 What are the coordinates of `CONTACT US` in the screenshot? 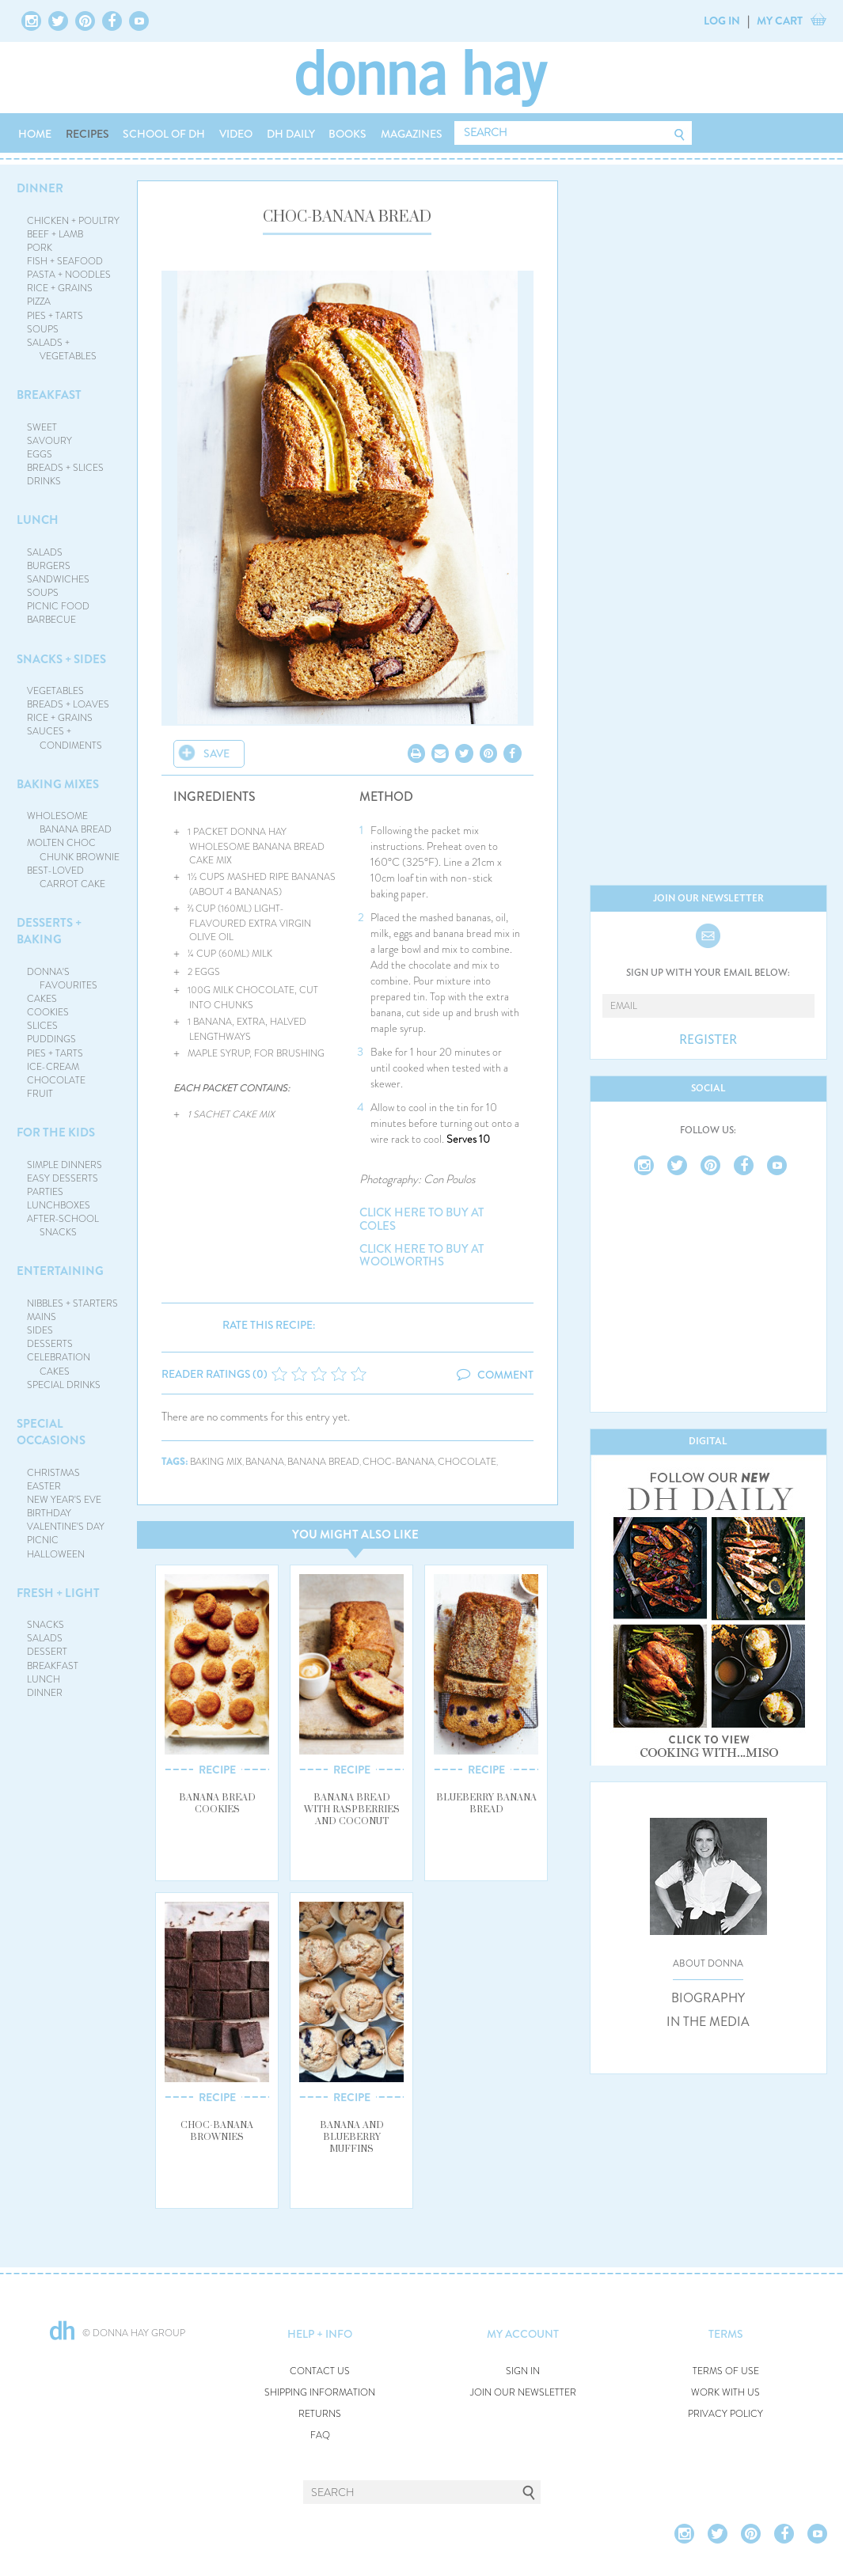 It's located at (320, 2371).